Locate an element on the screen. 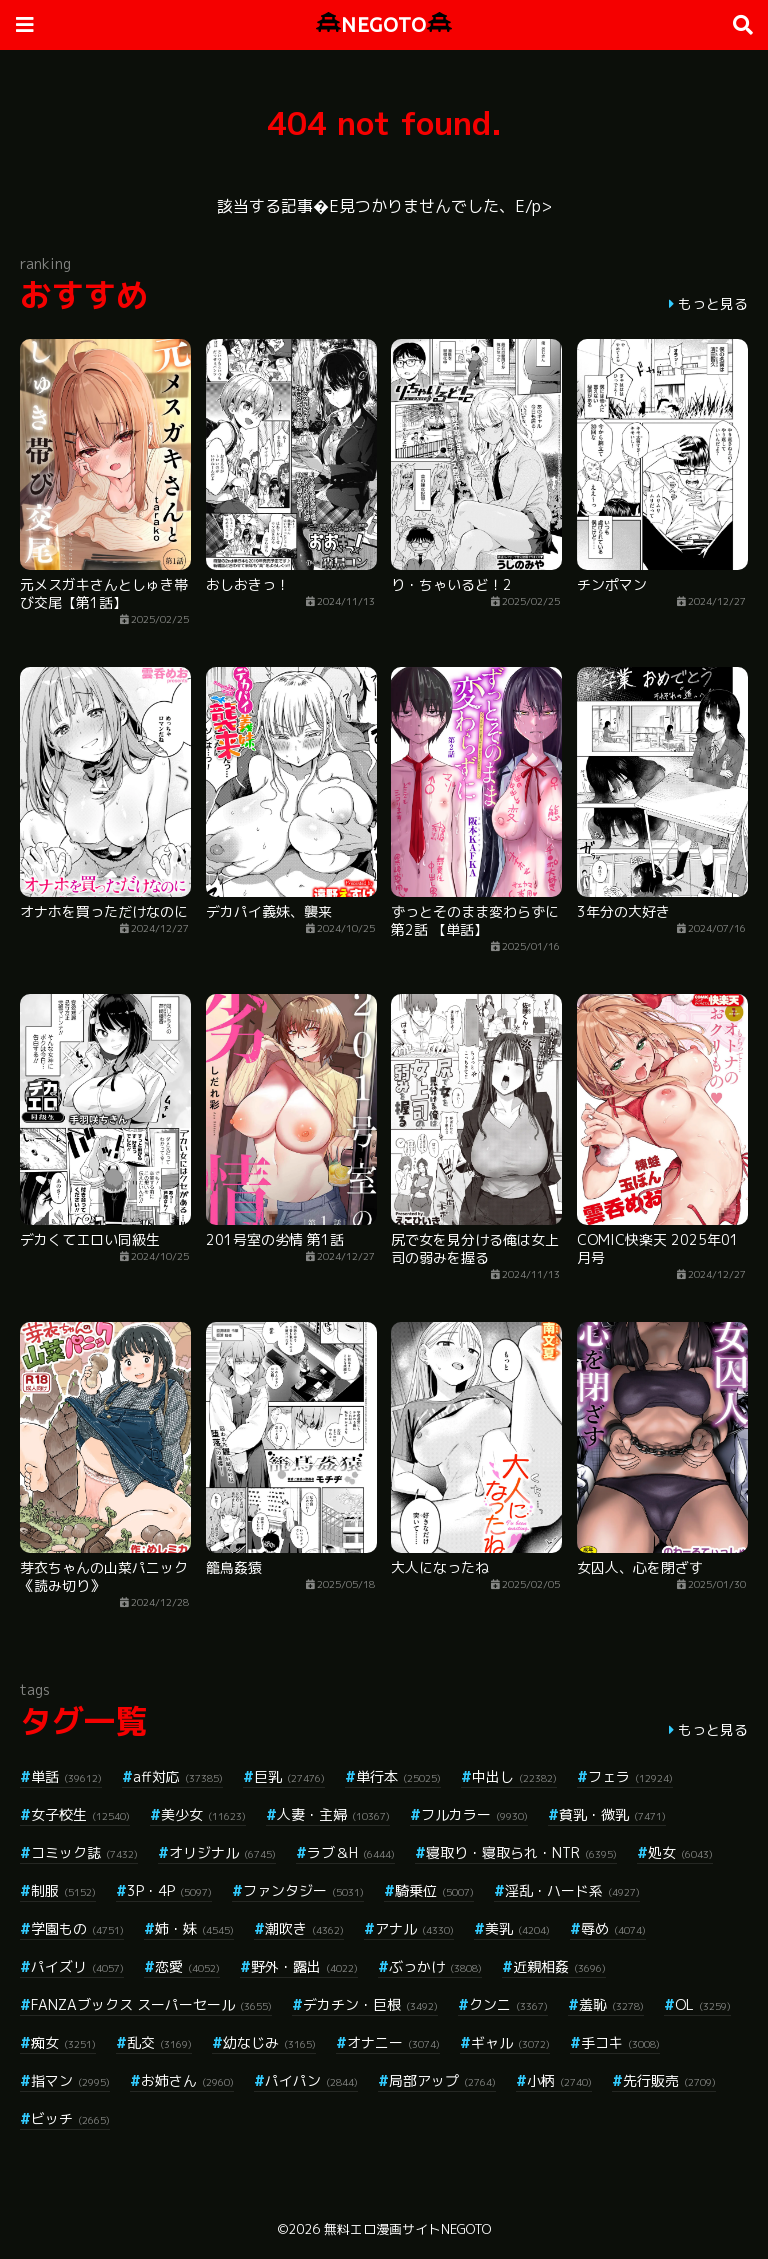 The height and width of the screenshot is (2259, 768). 学園もの is located at coordinates (77, 1928).